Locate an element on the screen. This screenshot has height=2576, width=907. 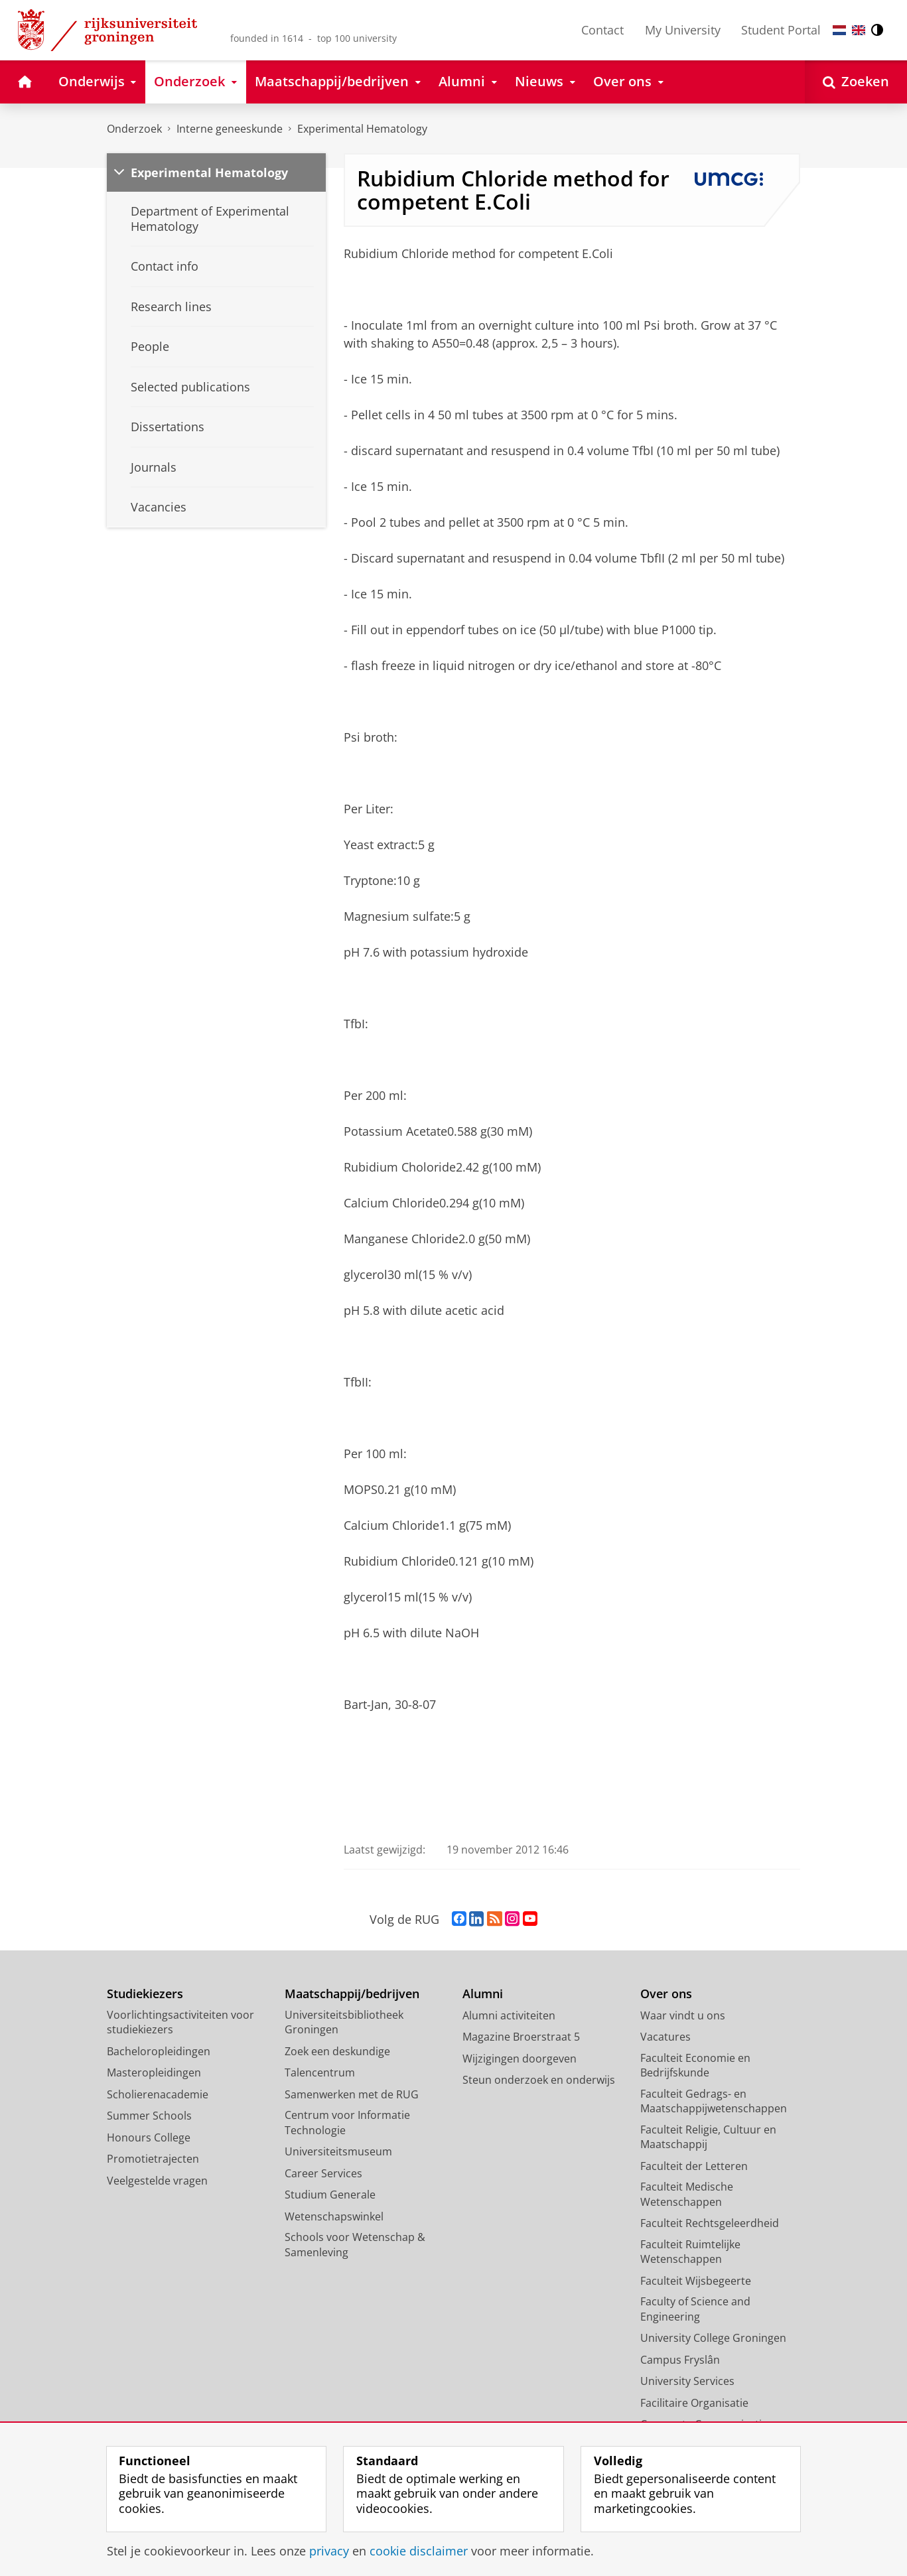
Faculteit Gedrags- en Maatschappijwetenschappen is located at coordinates (713, 2101).